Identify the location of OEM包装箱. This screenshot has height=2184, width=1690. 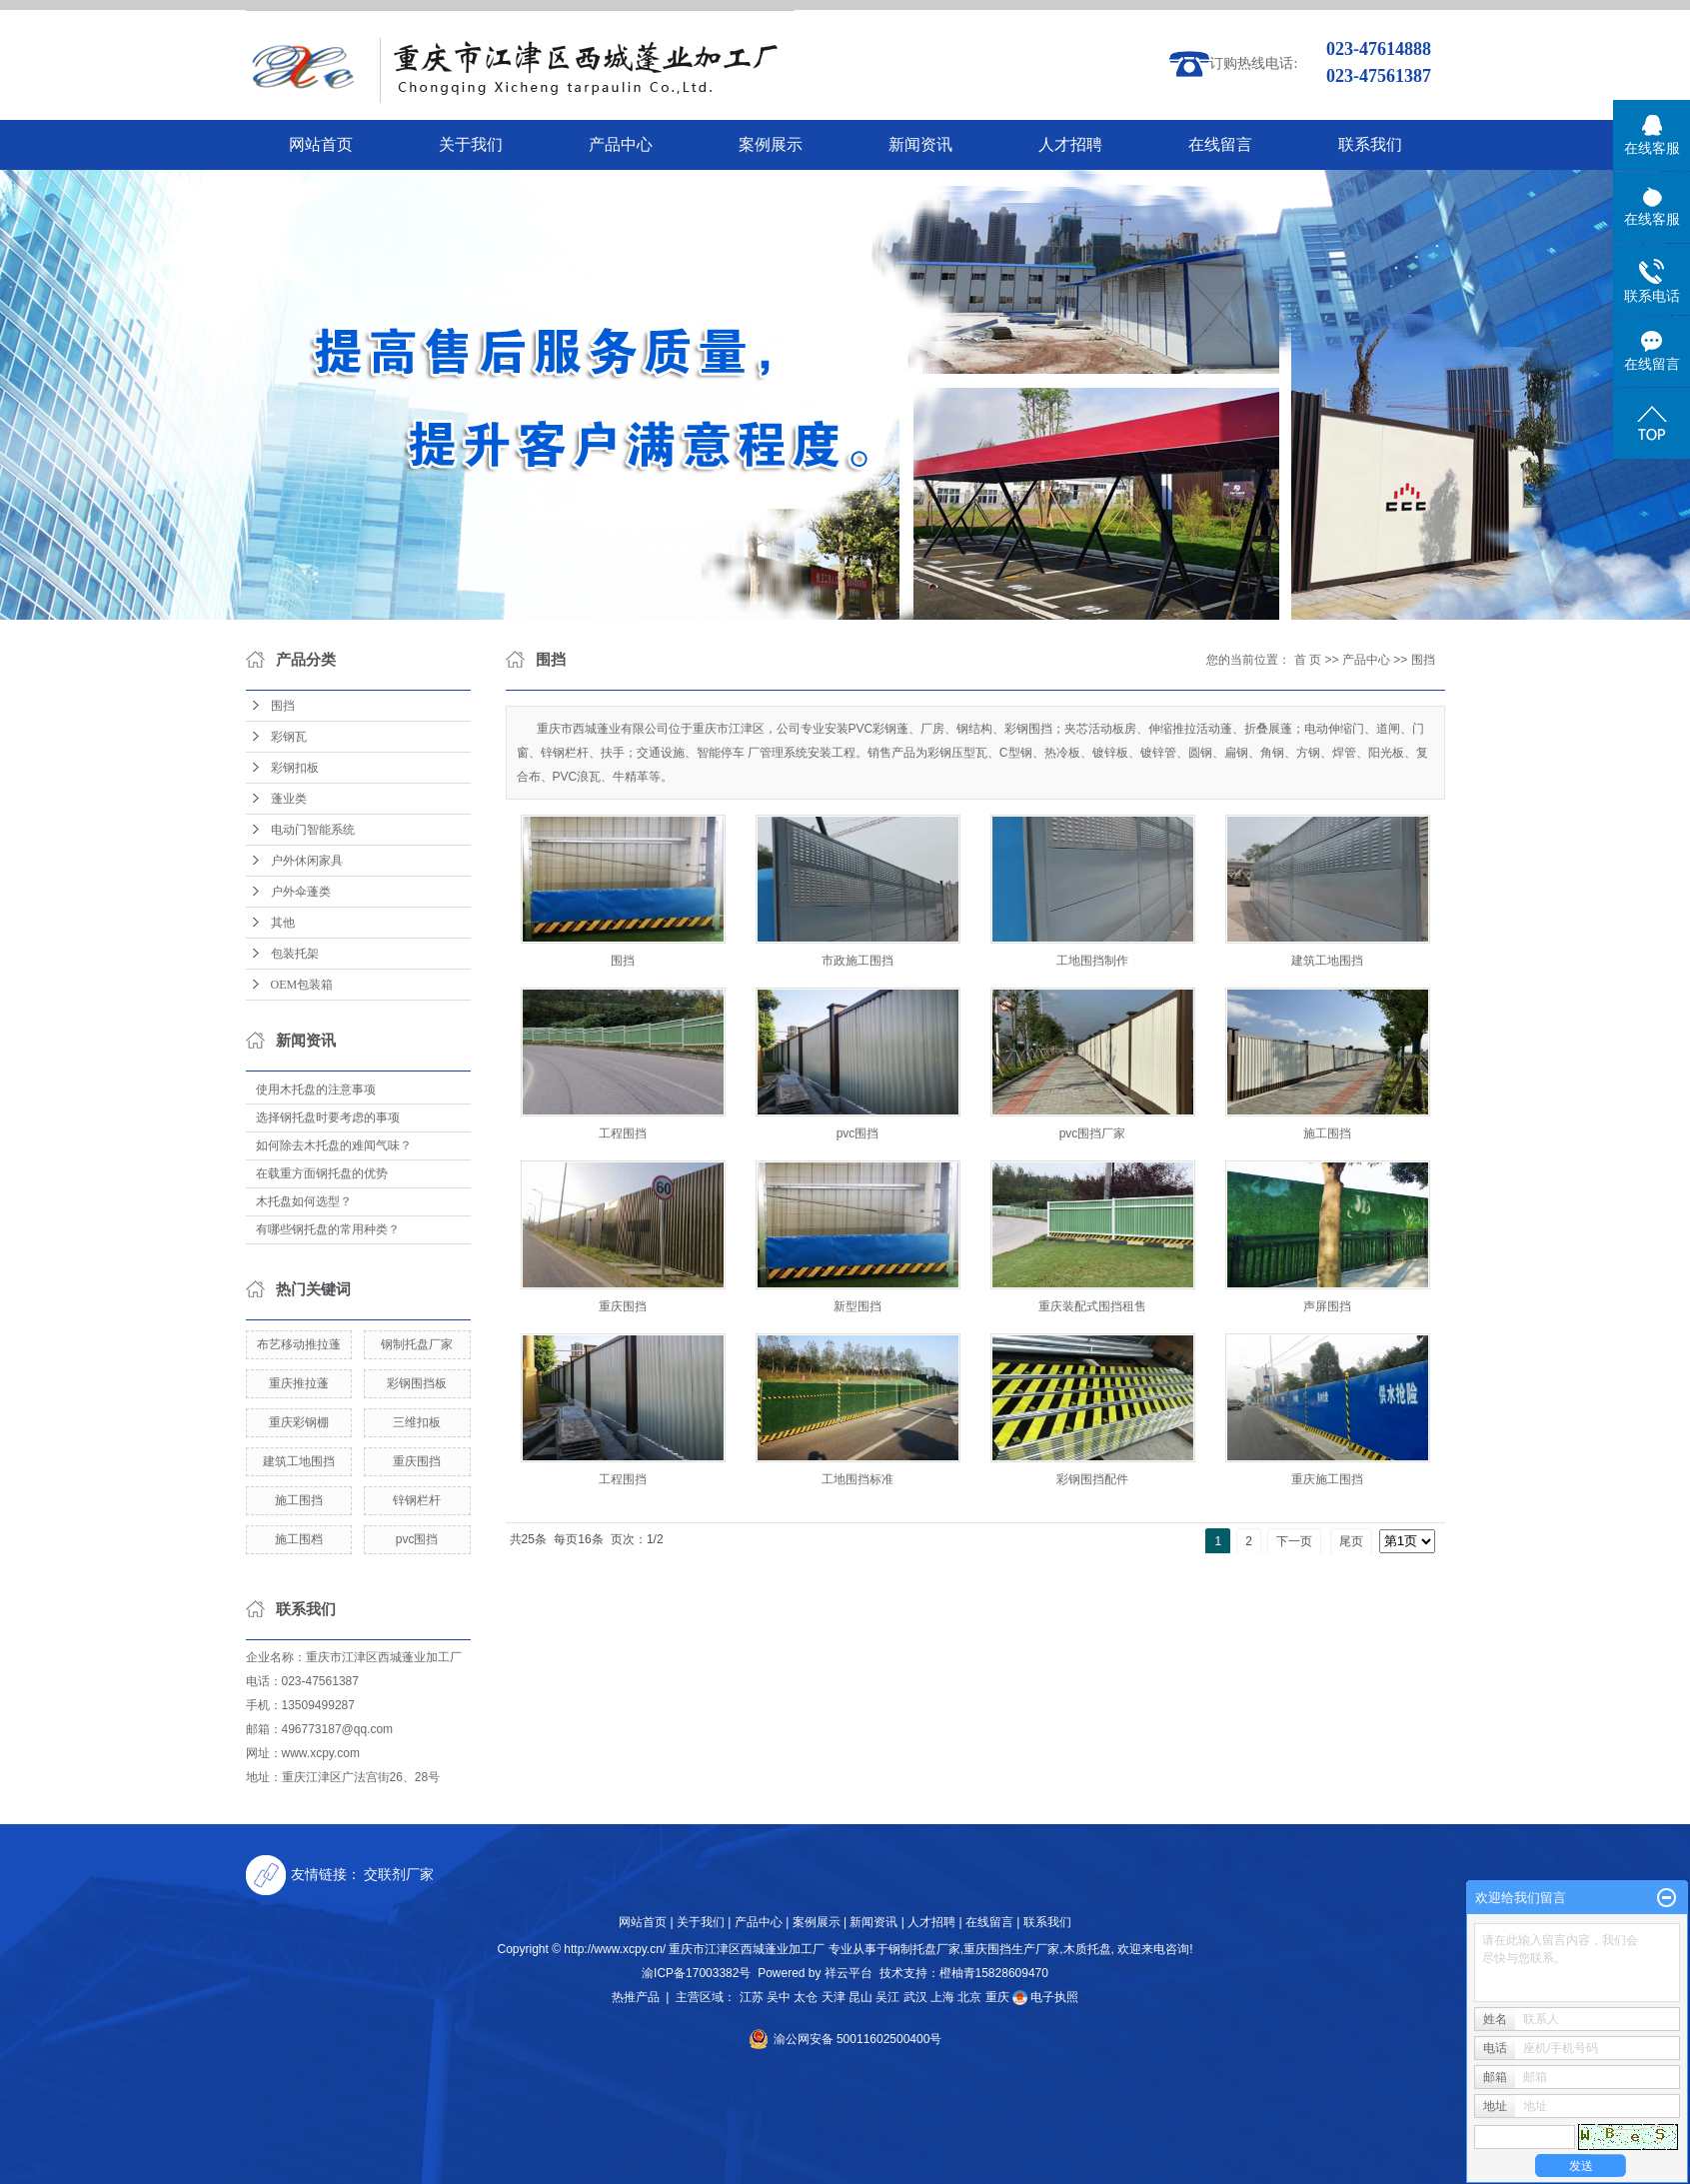
(302, 985).